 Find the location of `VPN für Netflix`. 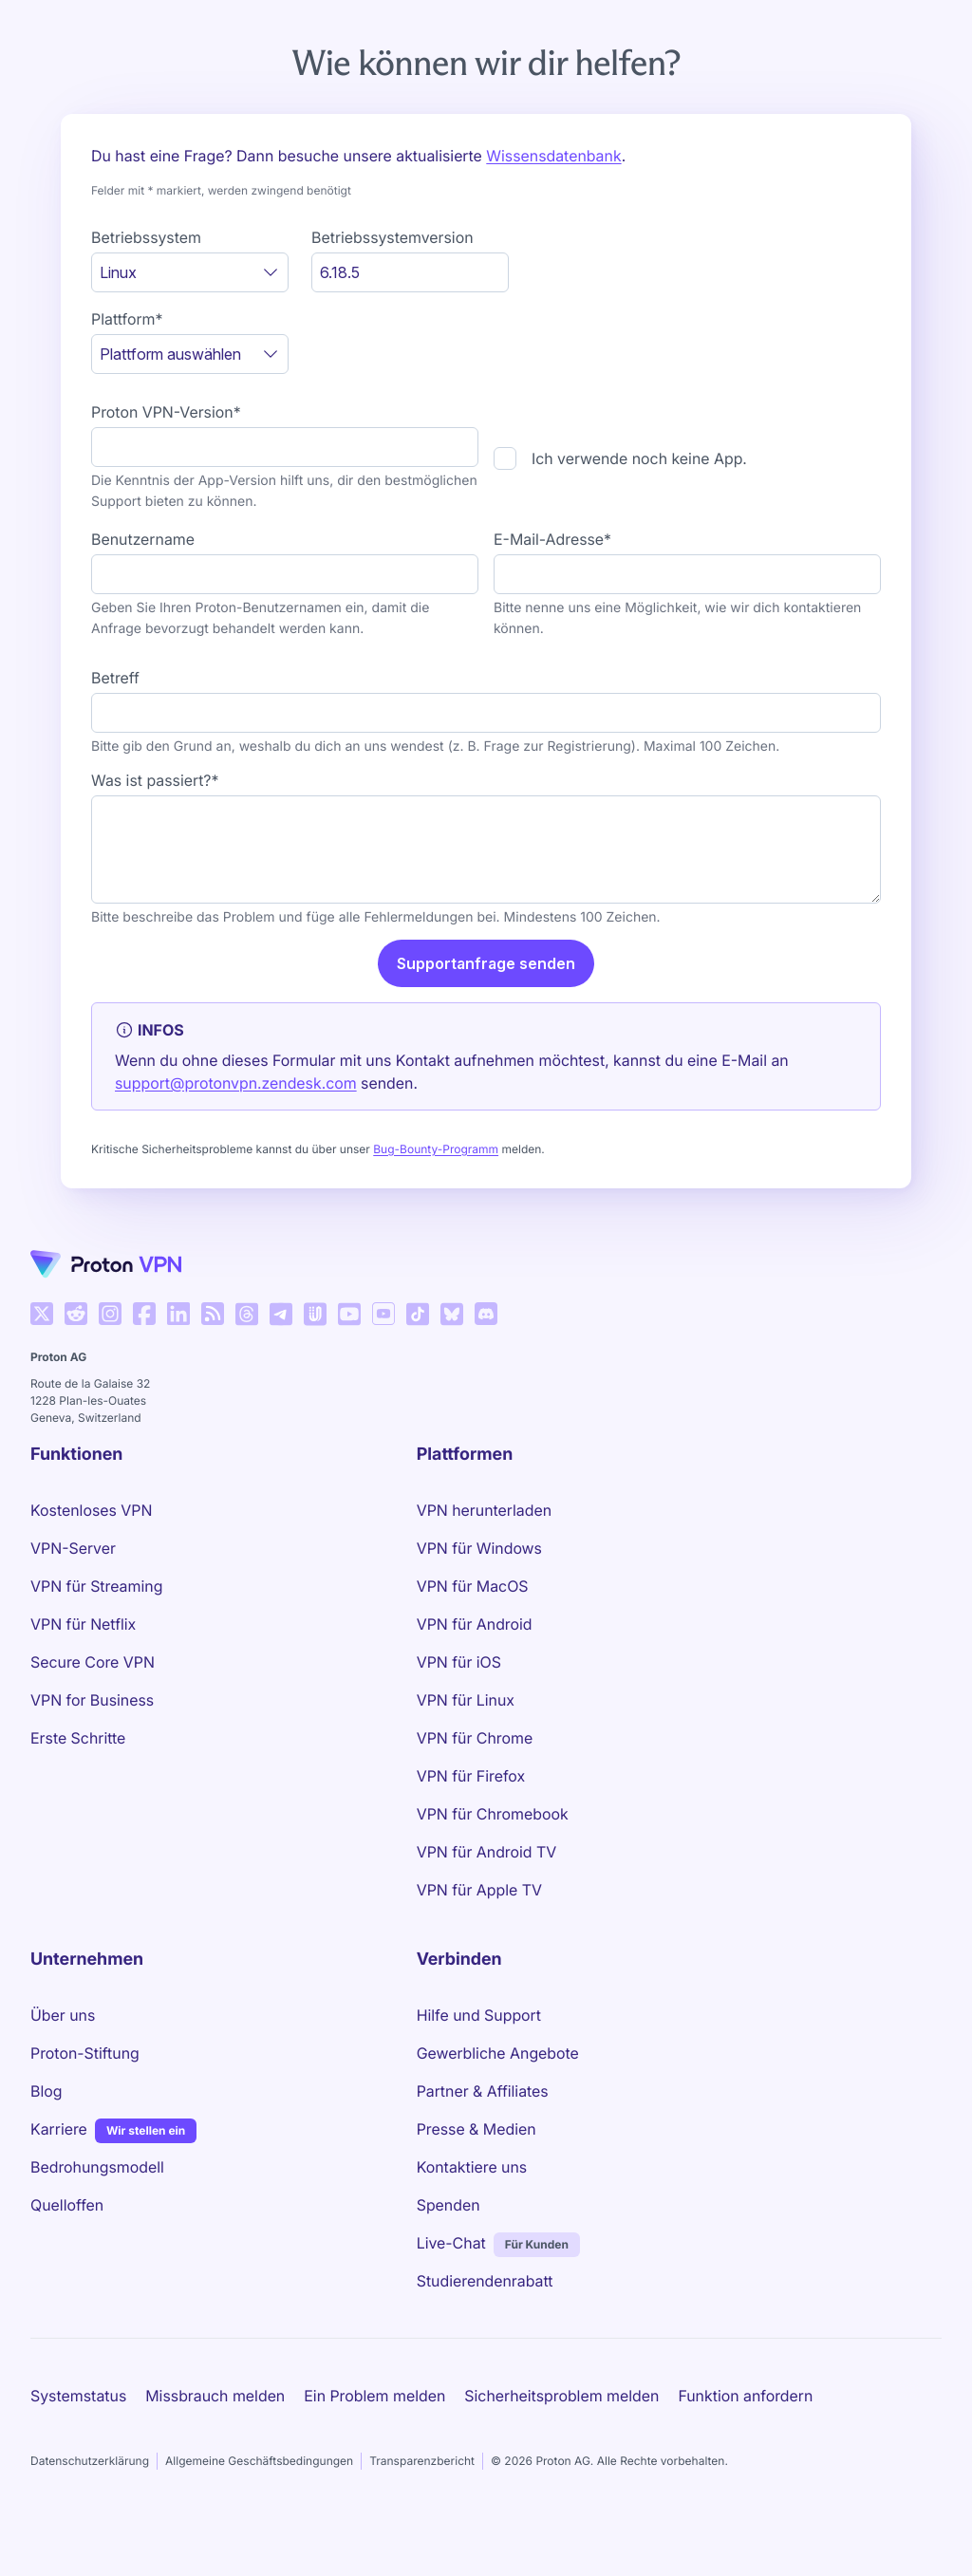

VPN für Netflix is located at coordinates (83, 1624).